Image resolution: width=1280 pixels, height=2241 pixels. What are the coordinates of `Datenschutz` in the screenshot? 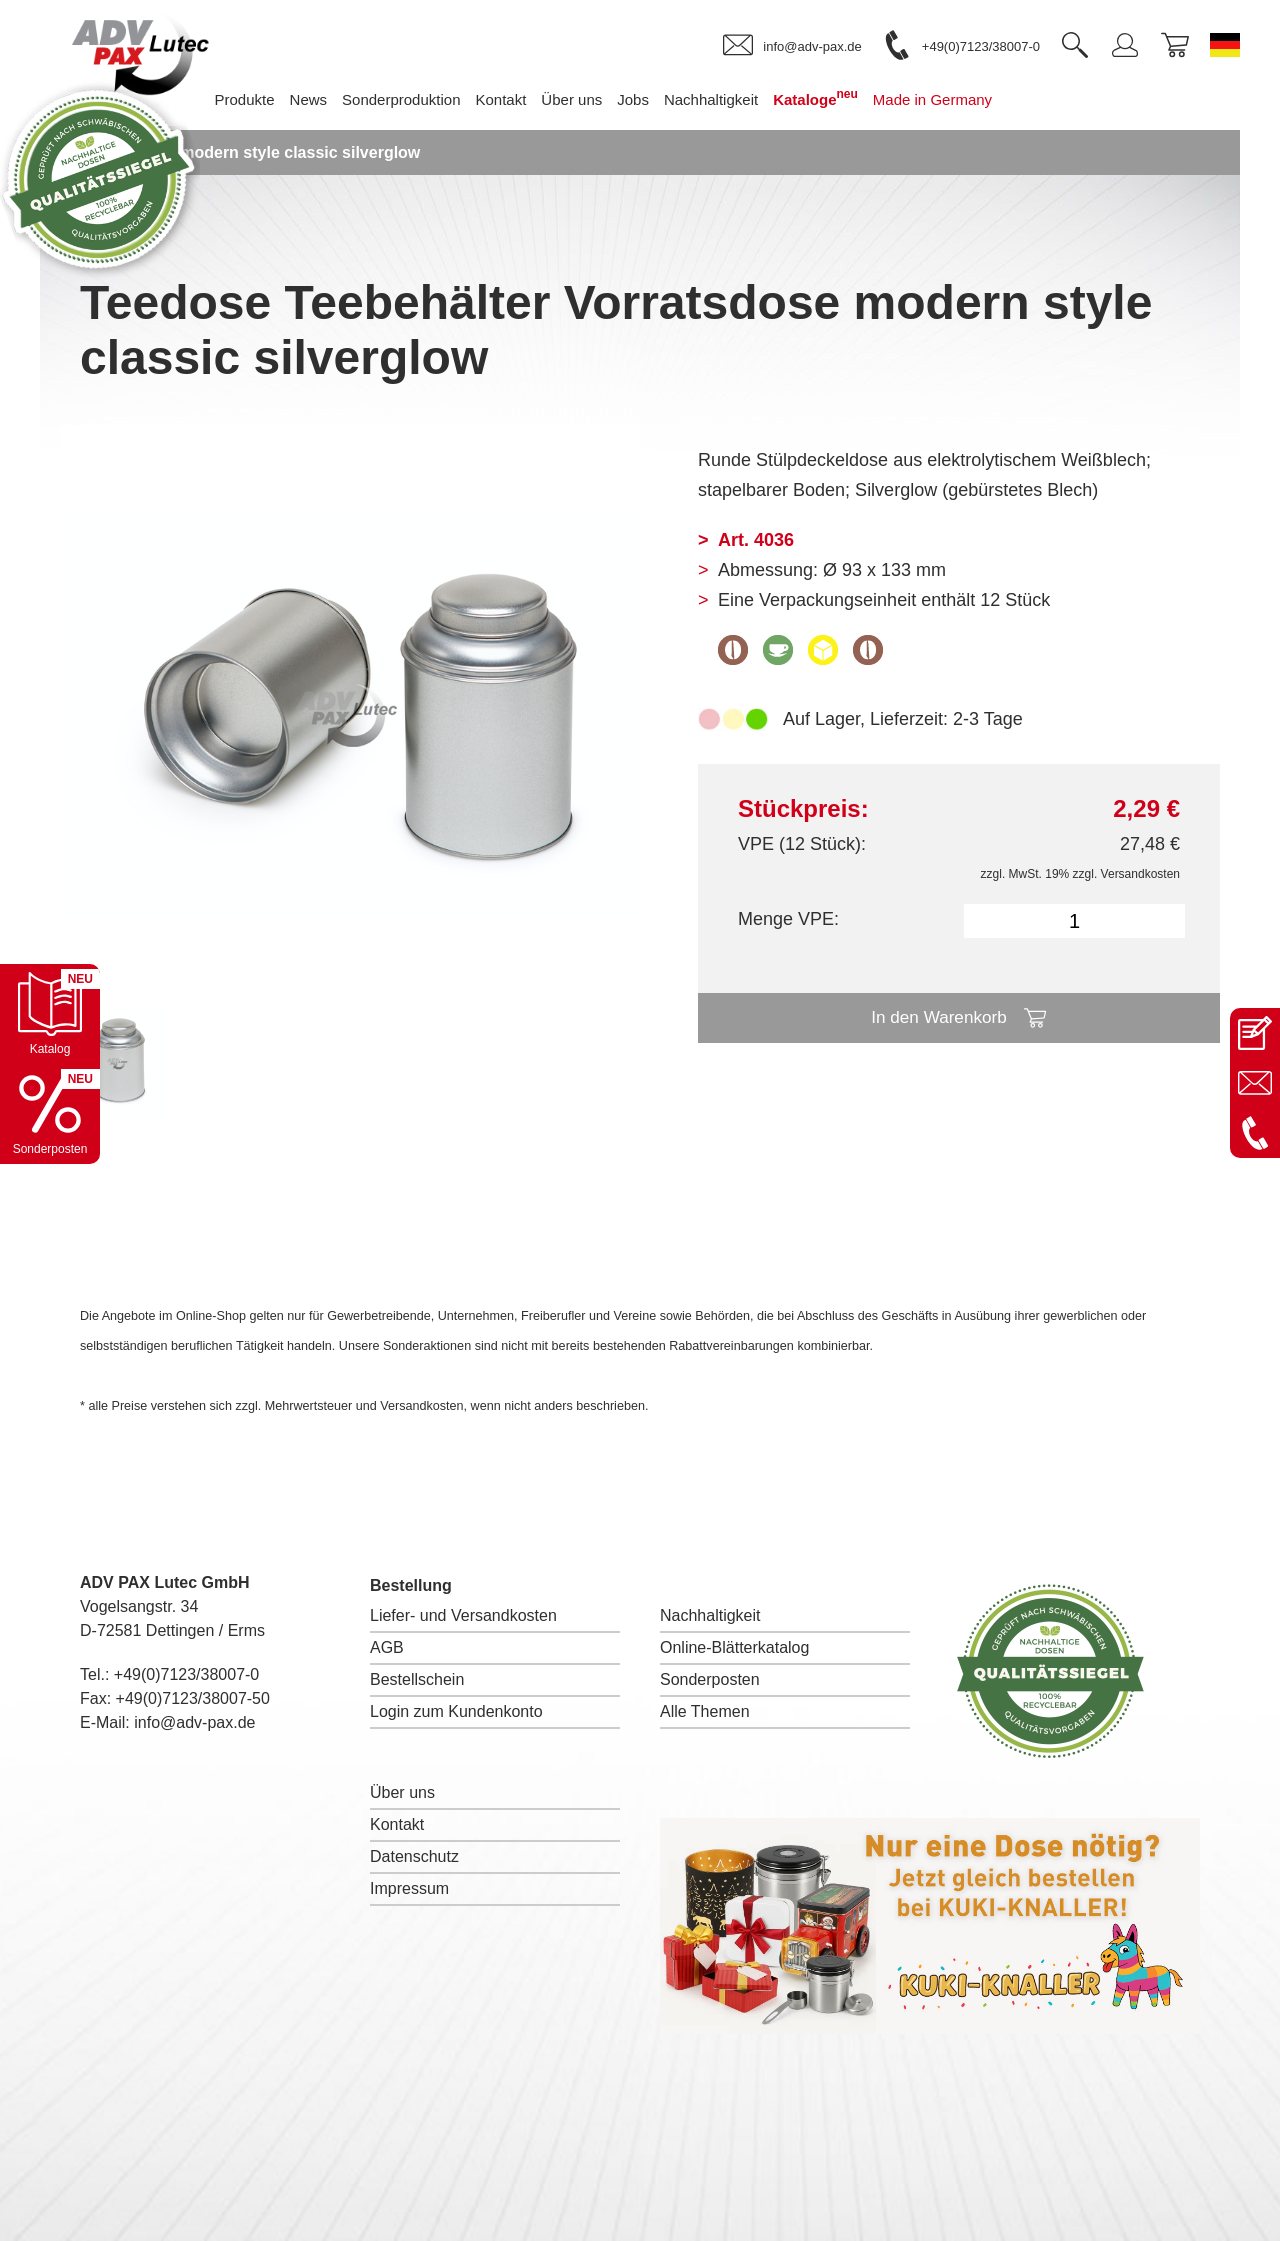 It's located at (414, 1856).